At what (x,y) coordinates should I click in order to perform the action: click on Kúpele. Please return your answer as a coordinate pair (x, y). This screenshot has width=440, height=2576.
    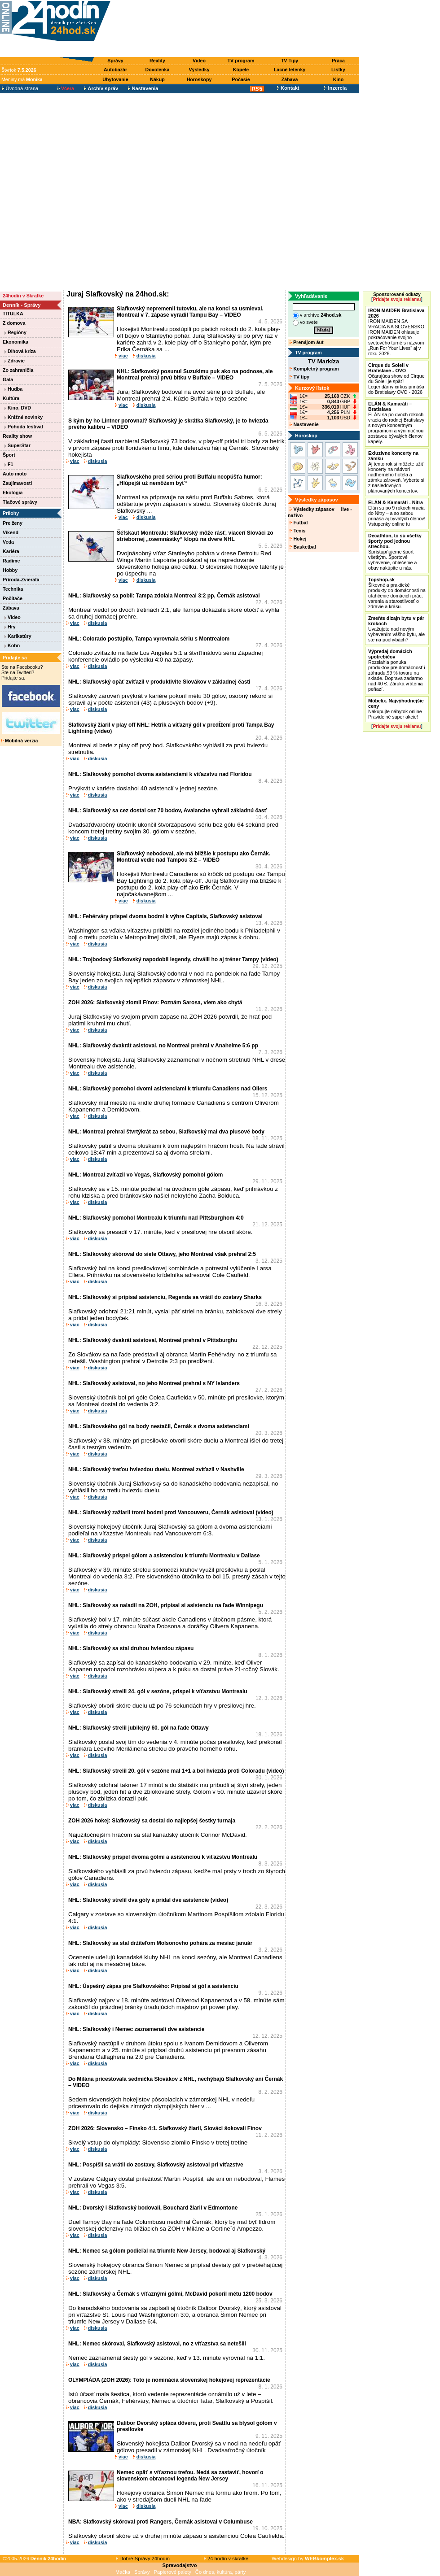
    Looking at the image, I should click on (241, 69).